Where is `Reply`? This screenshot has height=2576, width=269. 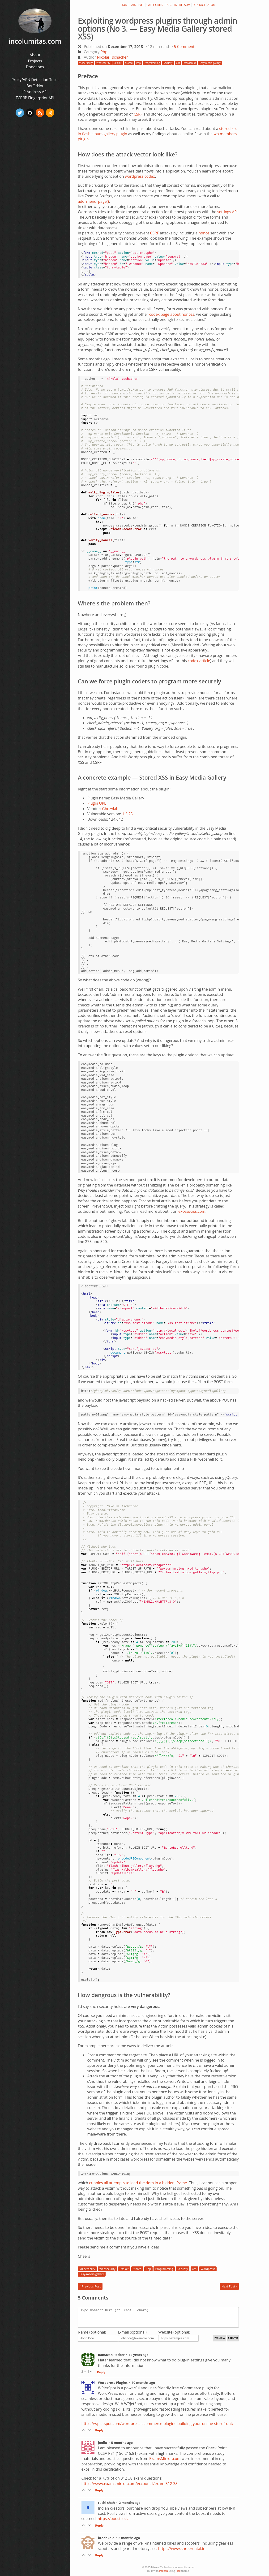
Reply is located at coordinates (101, 2375).